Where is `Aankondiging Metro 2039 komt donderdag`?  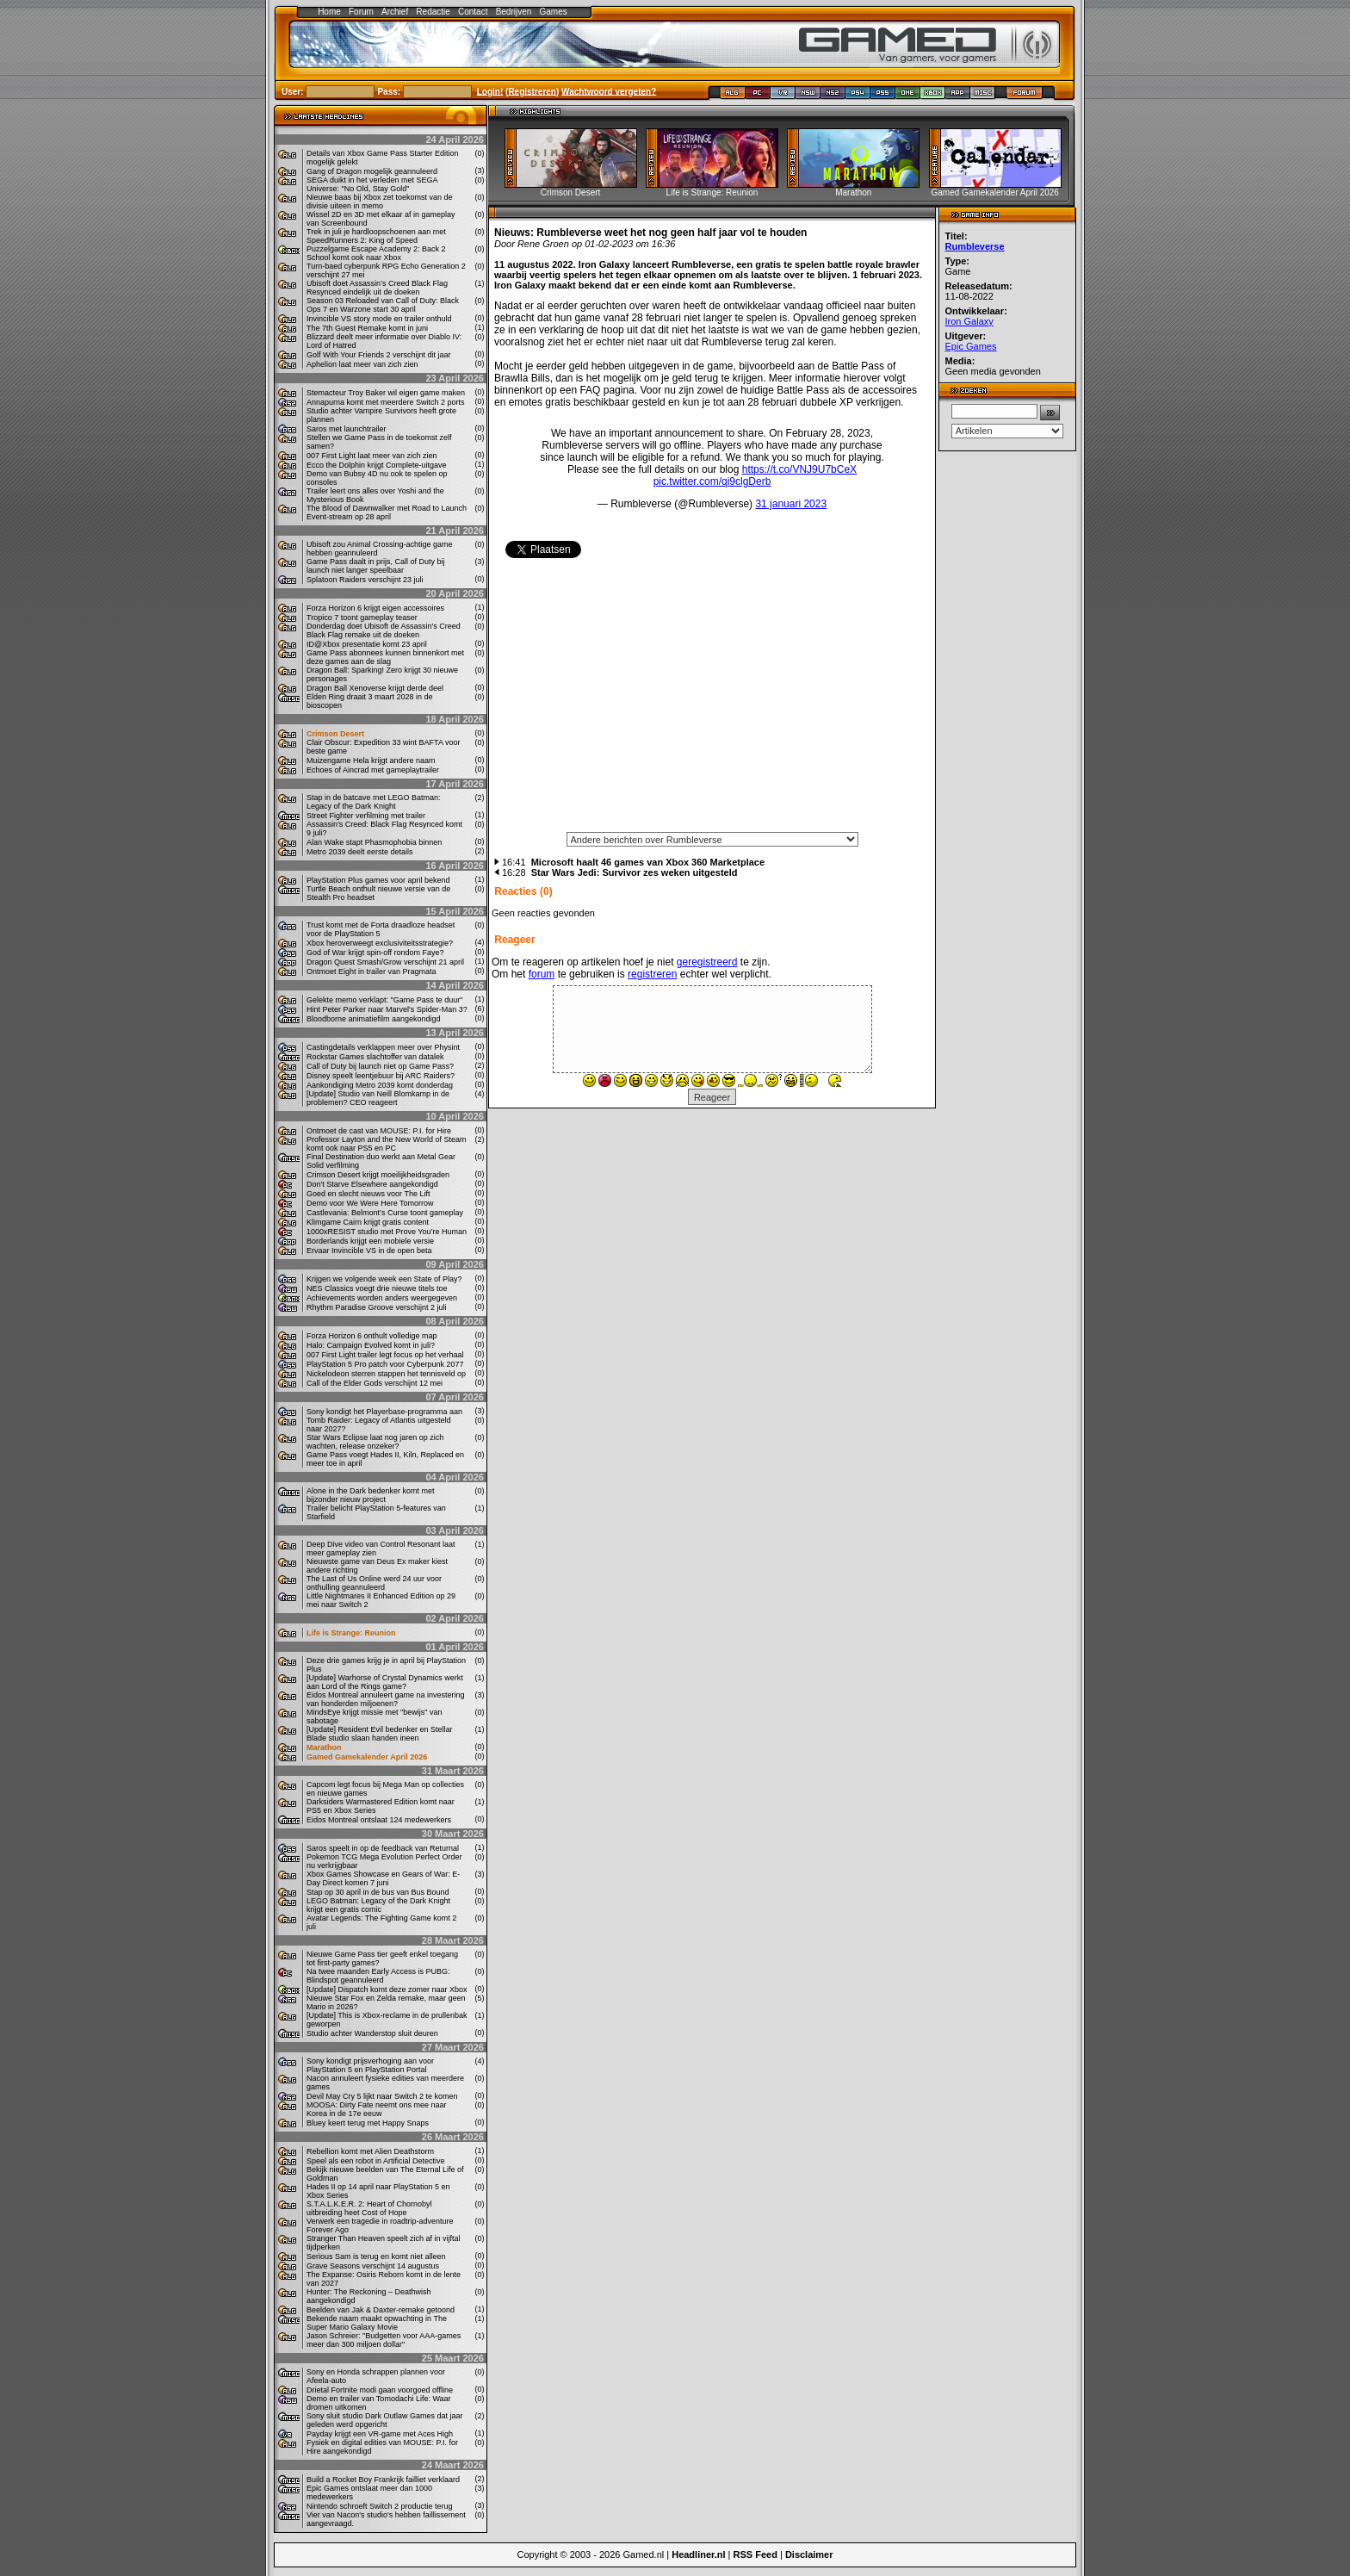 Aankondiging Metro 2039 komt donderdag is located at coordinates (380, 1085).